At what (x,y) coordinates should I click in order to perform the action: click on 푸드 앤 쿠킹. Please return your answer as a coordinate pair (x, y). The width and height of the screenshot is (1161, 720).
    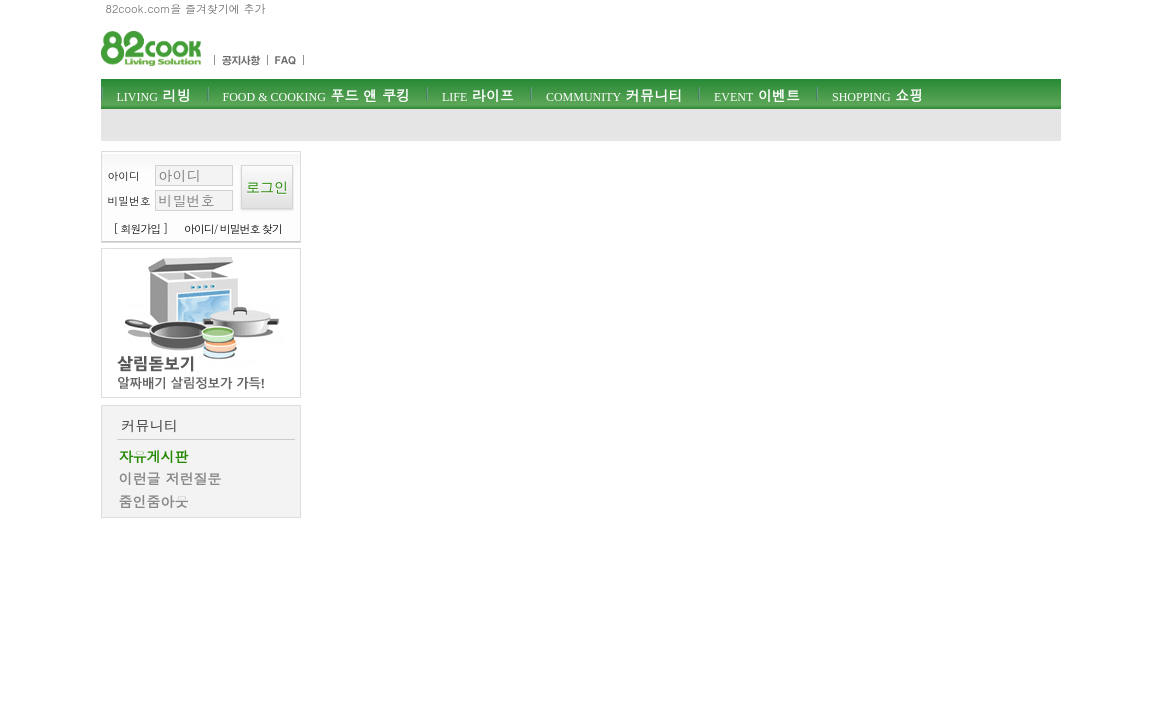
    Looking at the image, I should click on (316, 95).